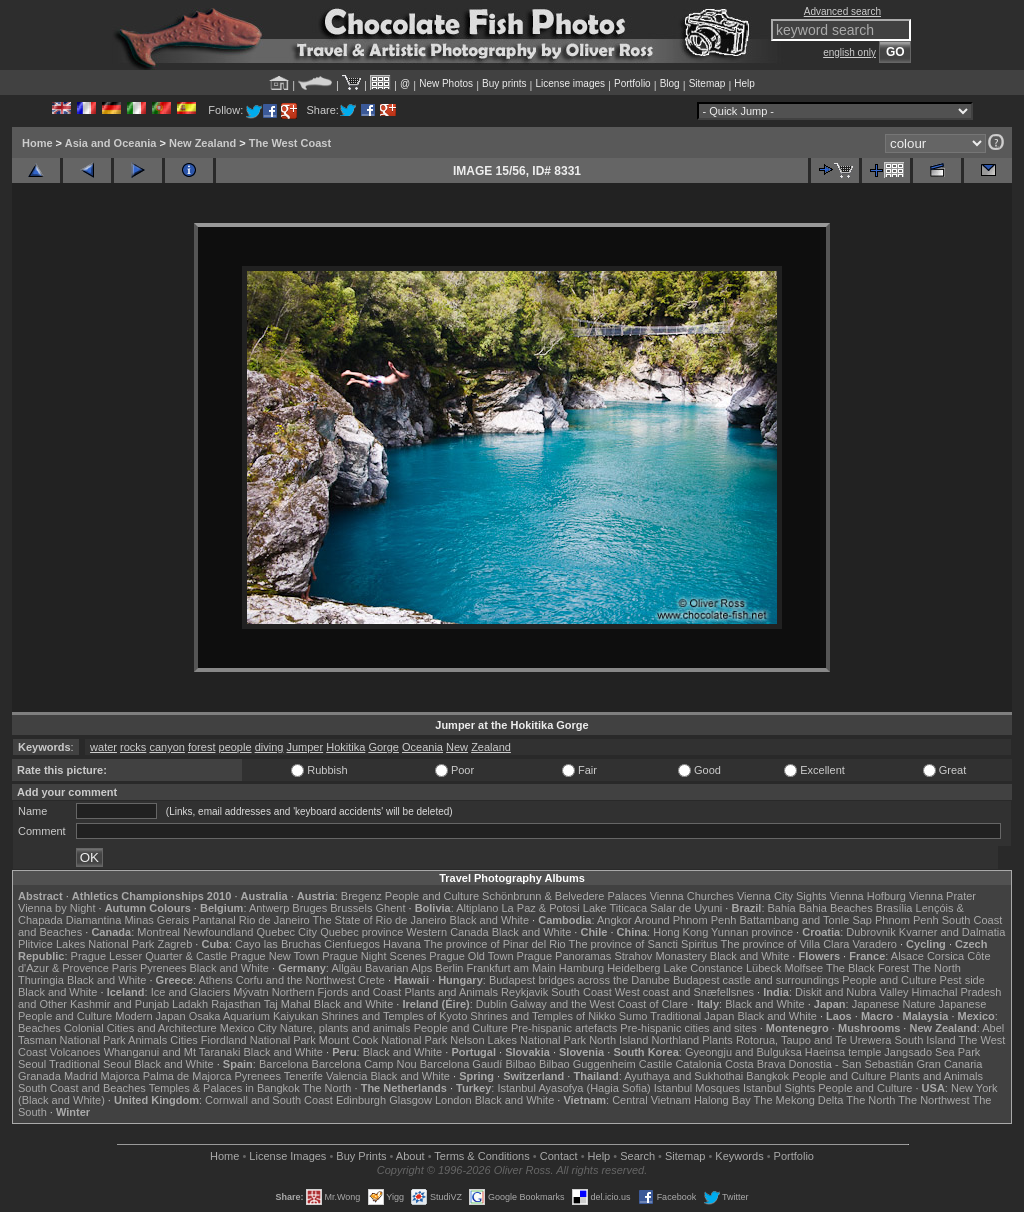  I want to click on The North, so click(936, 968).